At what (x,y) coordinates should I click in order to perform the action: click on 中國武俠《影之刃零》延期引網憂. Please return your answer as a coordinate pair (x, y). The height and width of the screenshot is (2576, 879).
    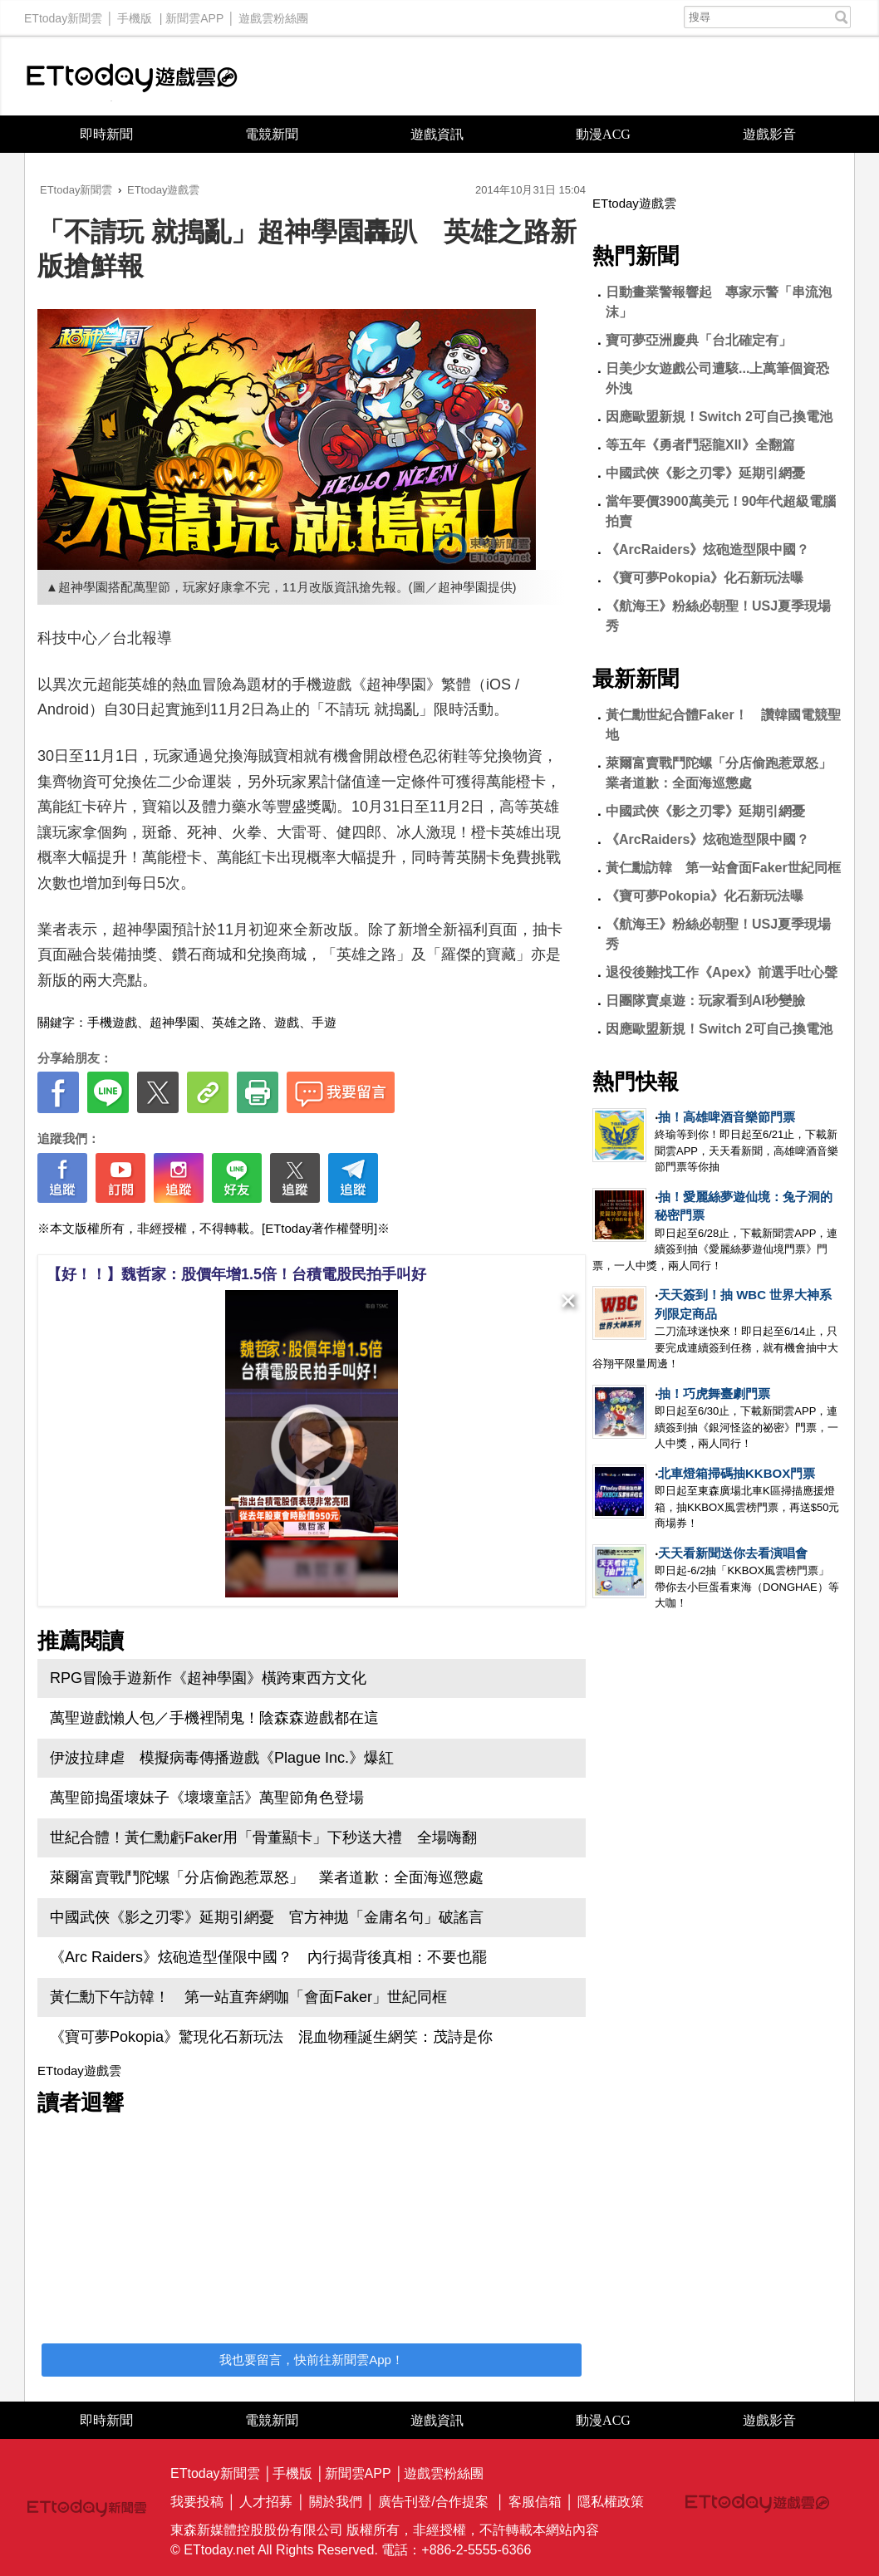
    Looking at the image, I should click on (705, 473).